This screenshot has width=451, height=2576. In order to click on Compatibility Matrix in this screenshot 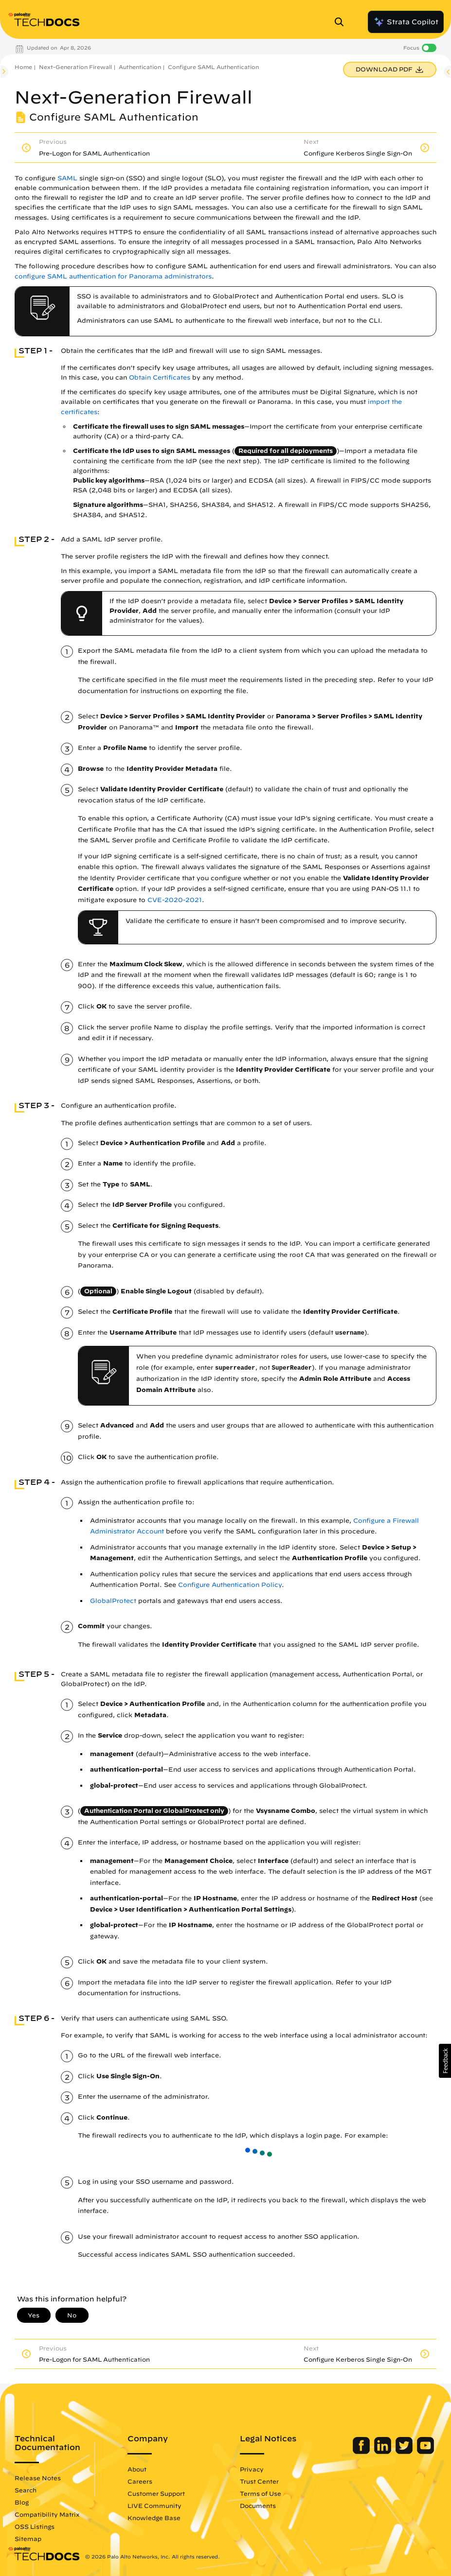, I will do `click(47, 2514)`.